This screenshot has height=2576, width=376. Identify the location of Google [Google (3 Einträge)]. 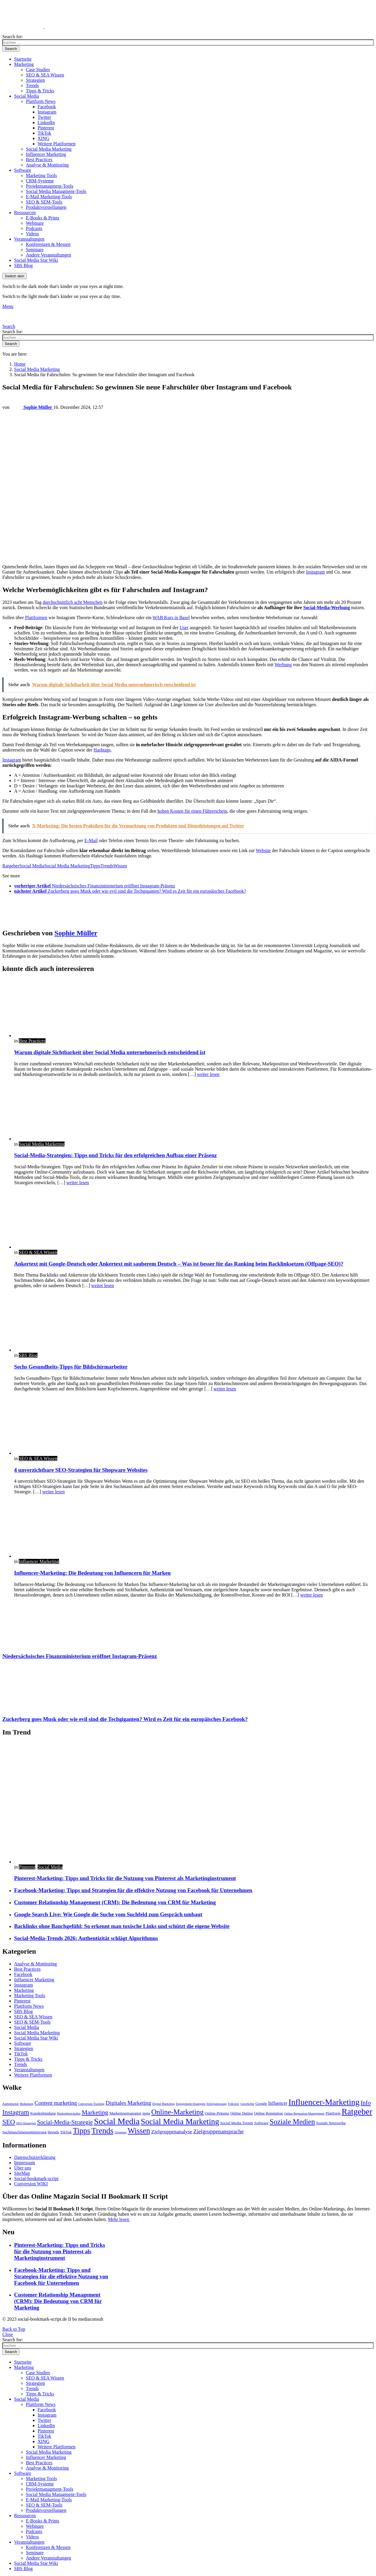
(261, 2103).